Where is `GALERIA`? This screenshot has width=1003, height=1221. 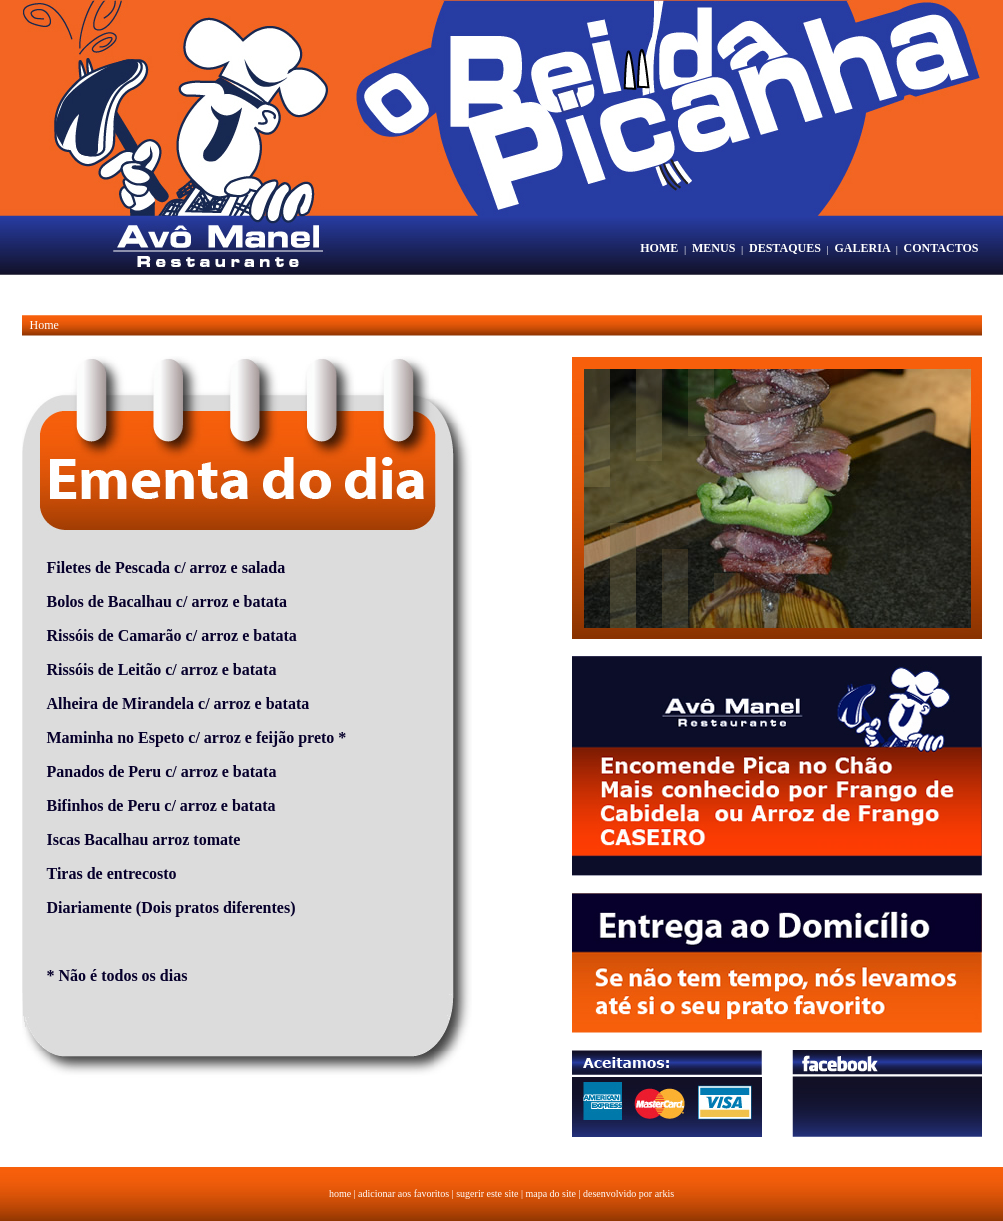
GALERIA is located at coordinates (862, 248).